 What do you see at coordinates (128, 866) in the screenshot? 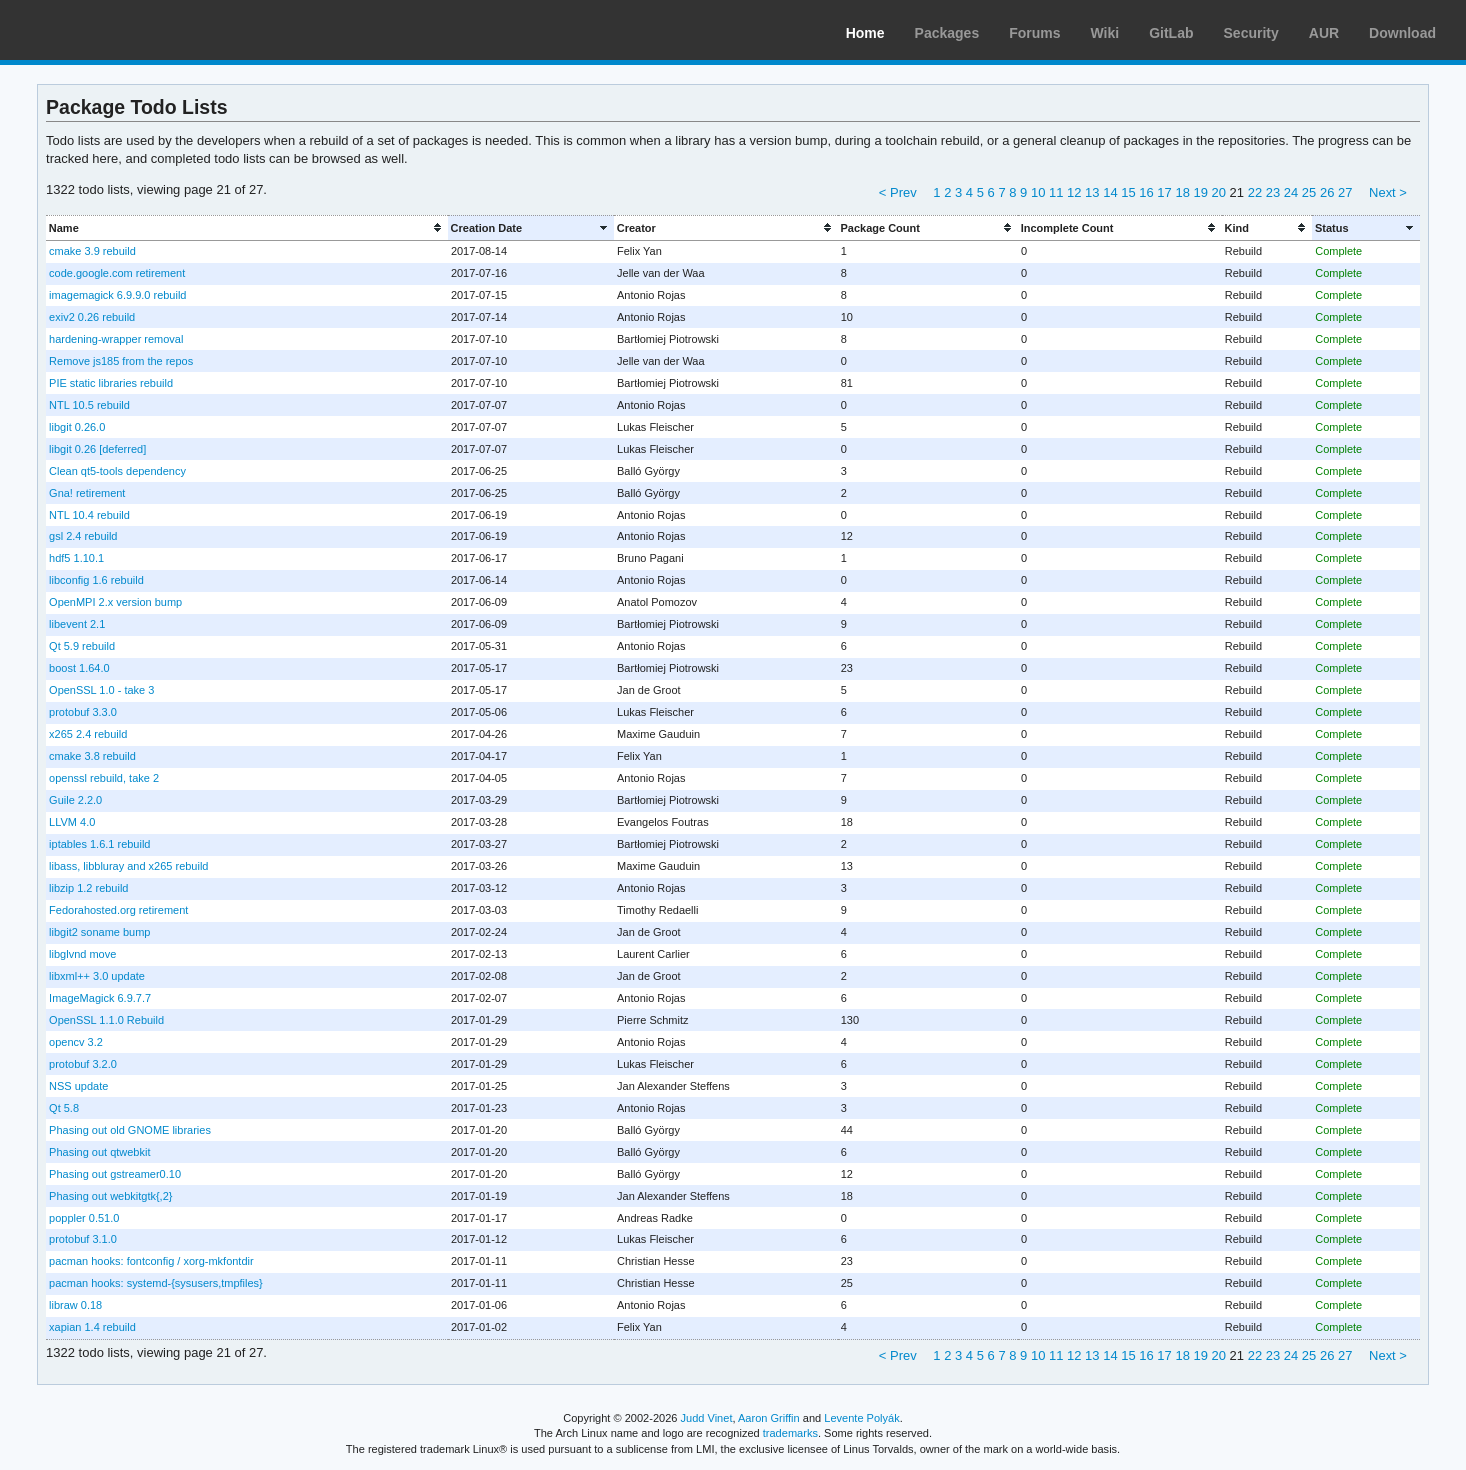
I see `libass, libbluray and x265 rebuild` at bounding box center [128, 866].